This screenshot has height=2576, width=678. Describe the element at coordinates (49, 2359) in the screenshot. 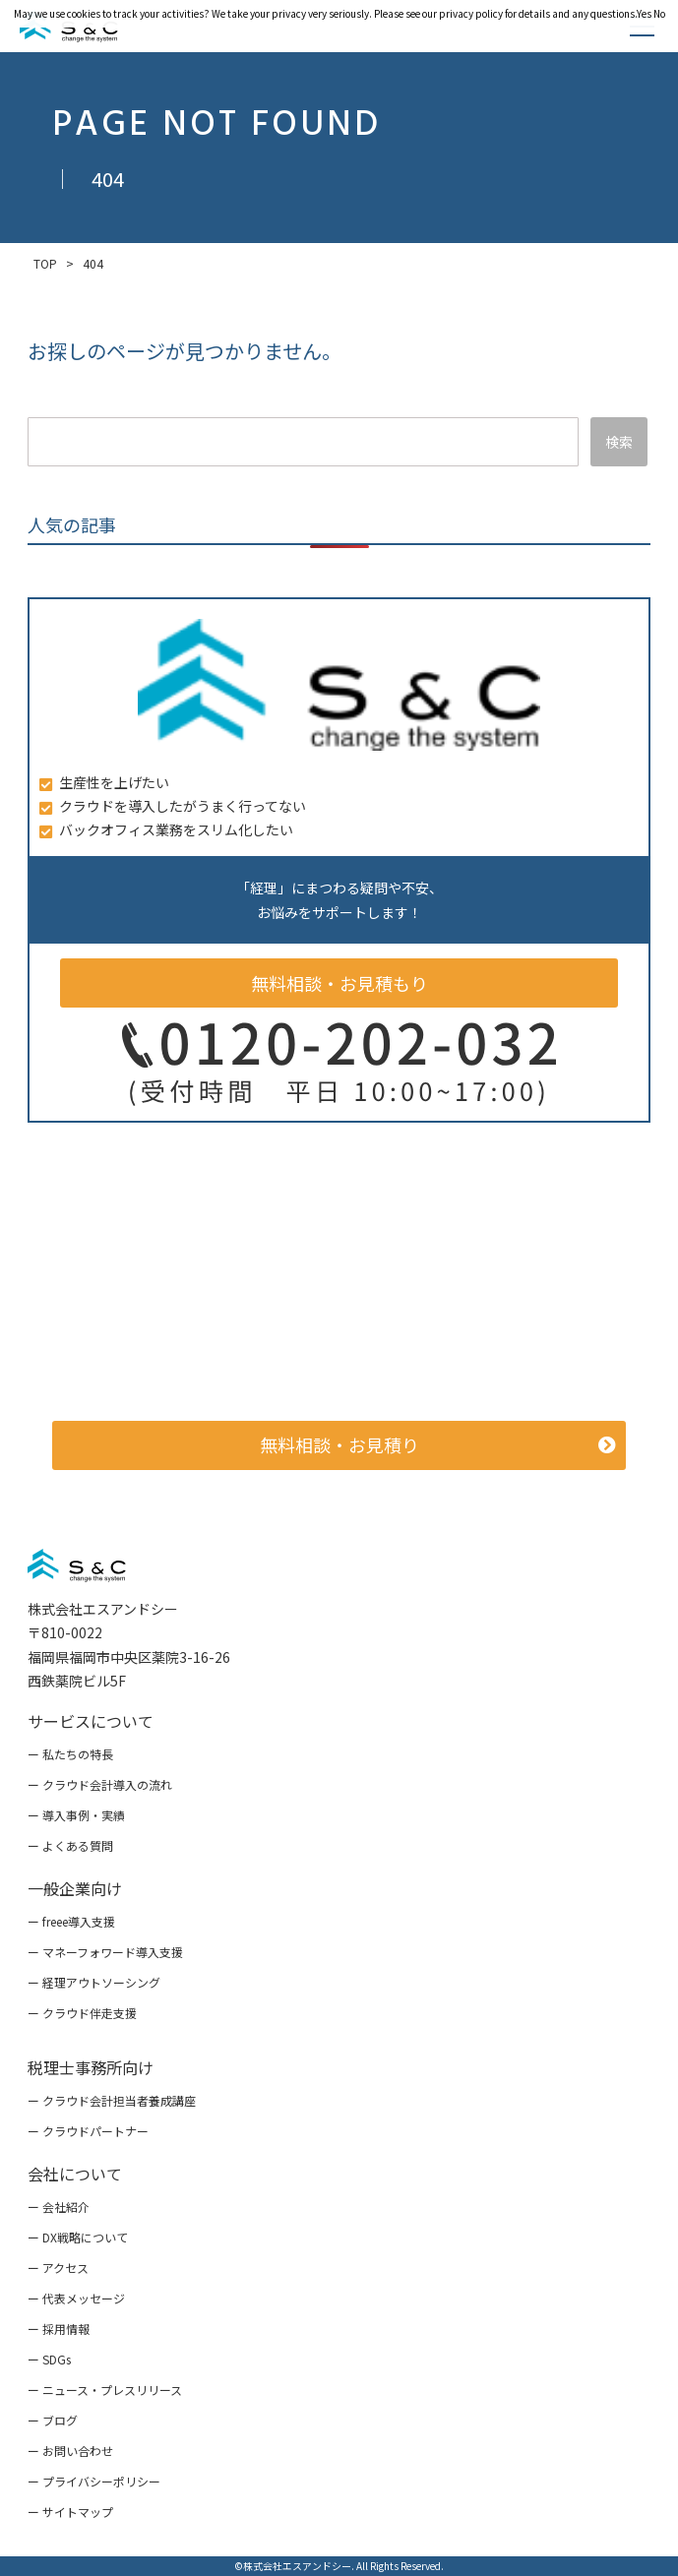

I see `ー SDGs` at that location.